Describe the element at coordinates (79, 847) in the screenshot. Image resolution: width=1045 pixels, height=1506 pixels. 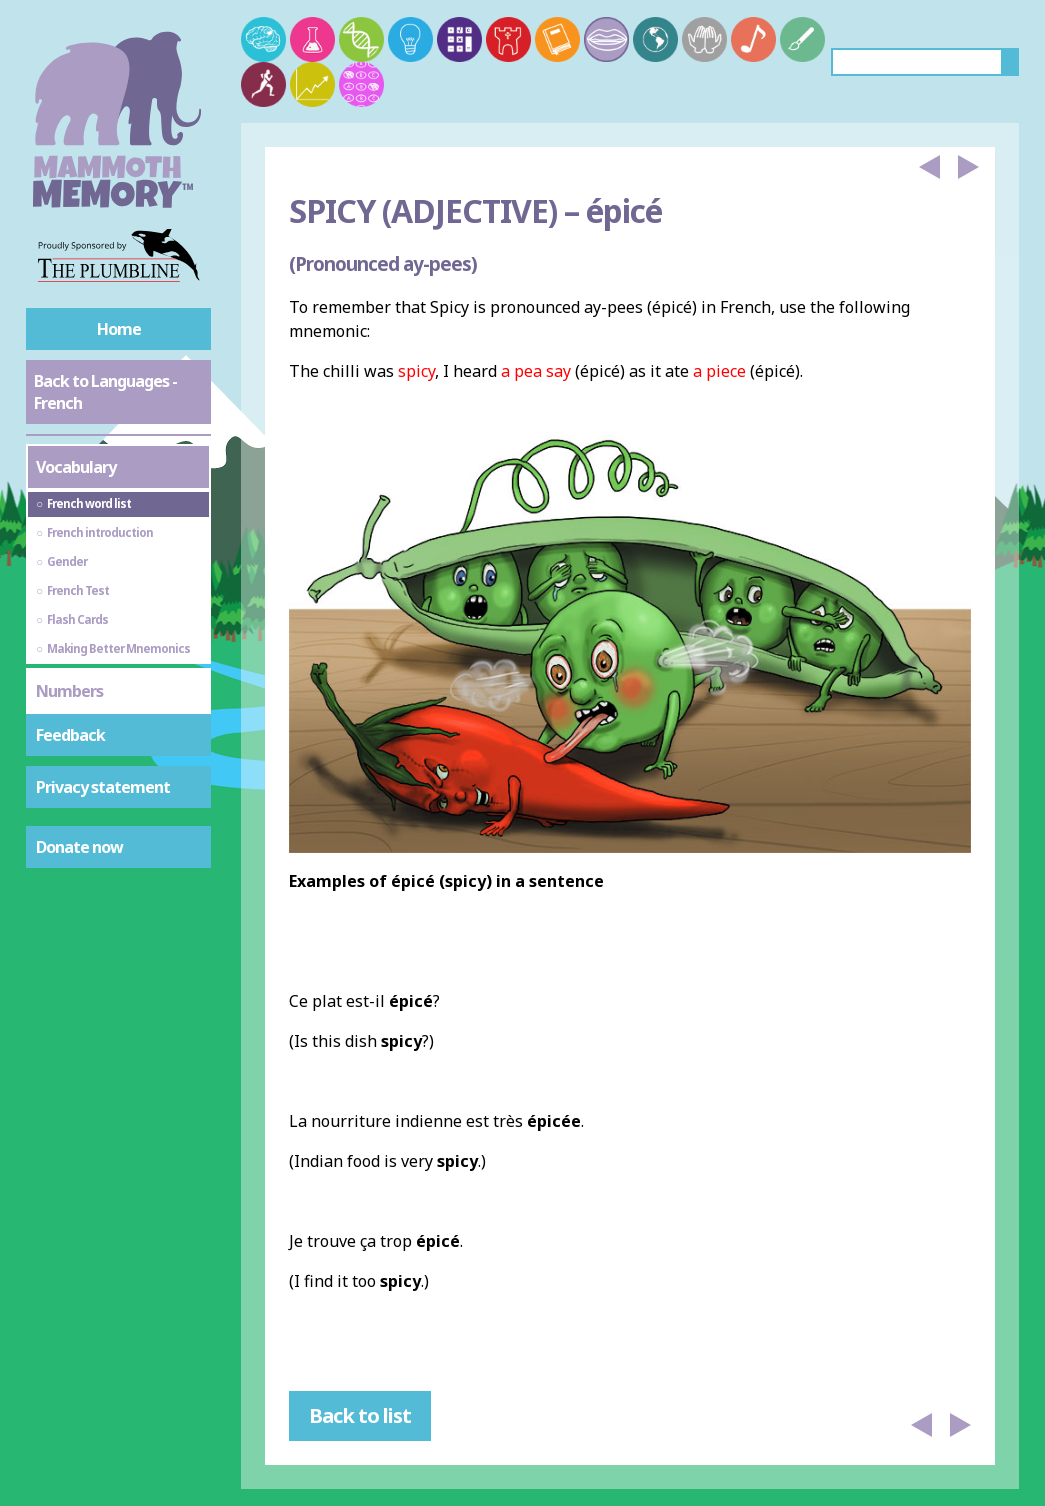
I see `Donate now` at that location.